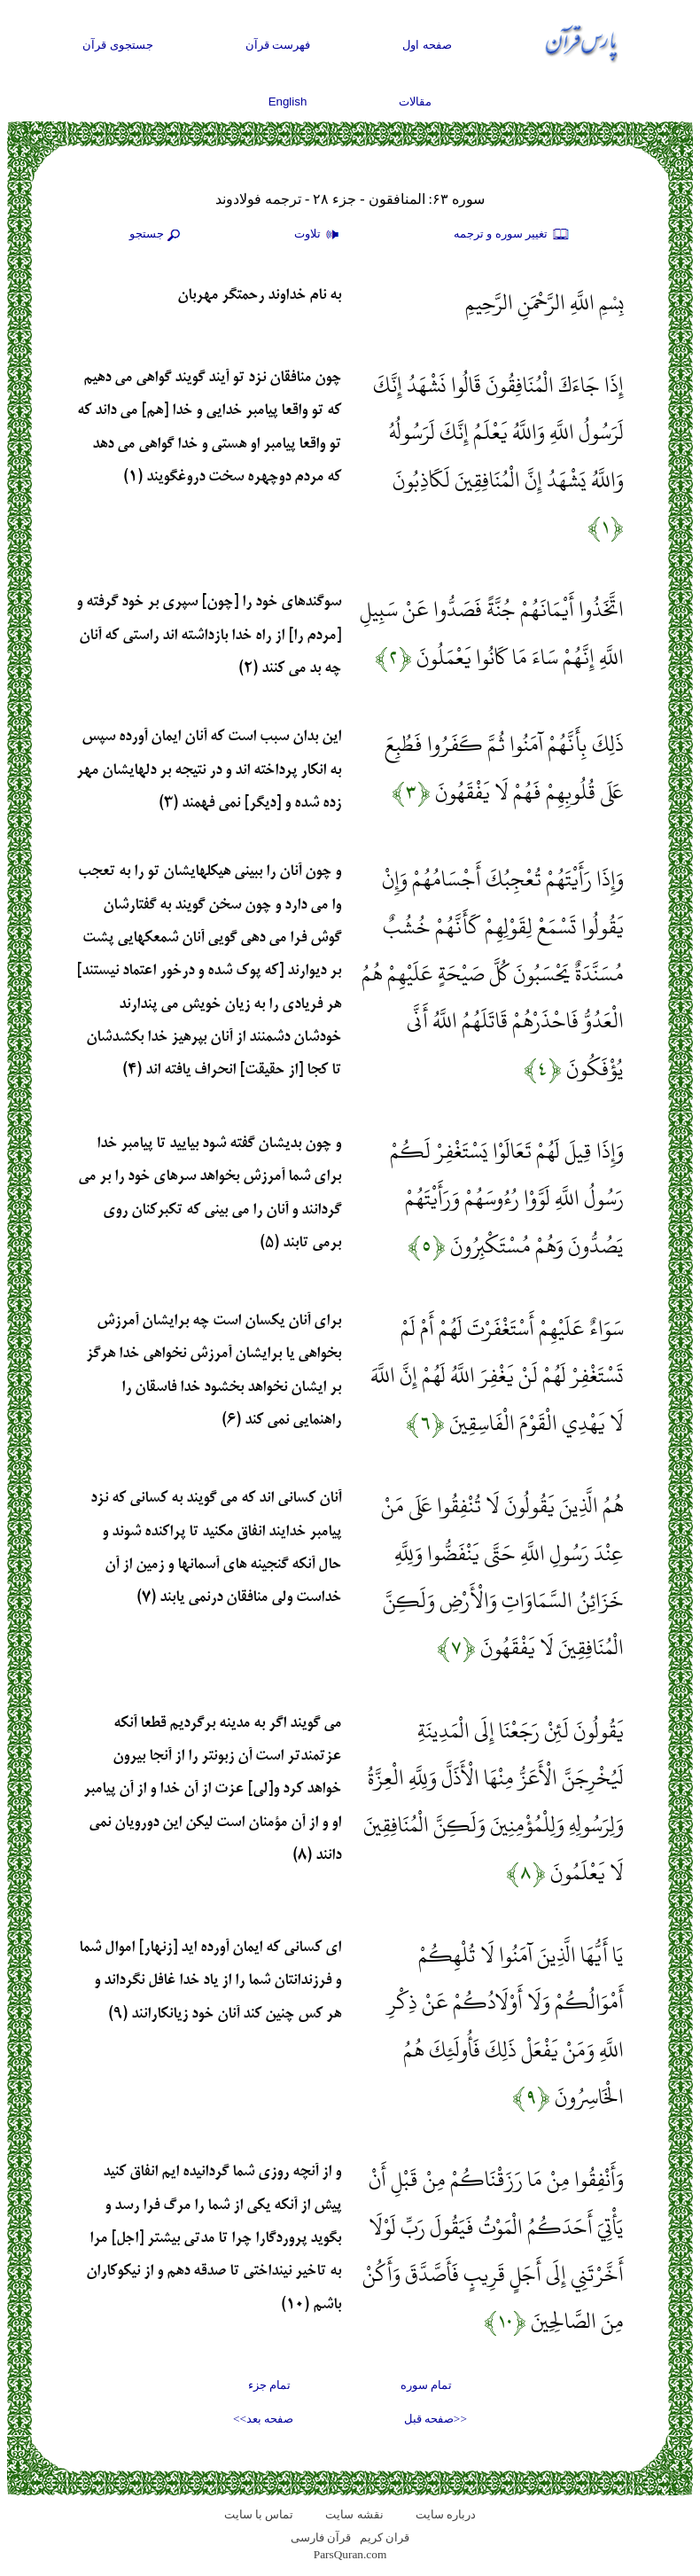 Image resolution: width=700 pixels, height=2576 pixels. What do you see at coordinates (427, 44) in the screenshot?
I see `صفحه اول` at bounding box center [427, 44].